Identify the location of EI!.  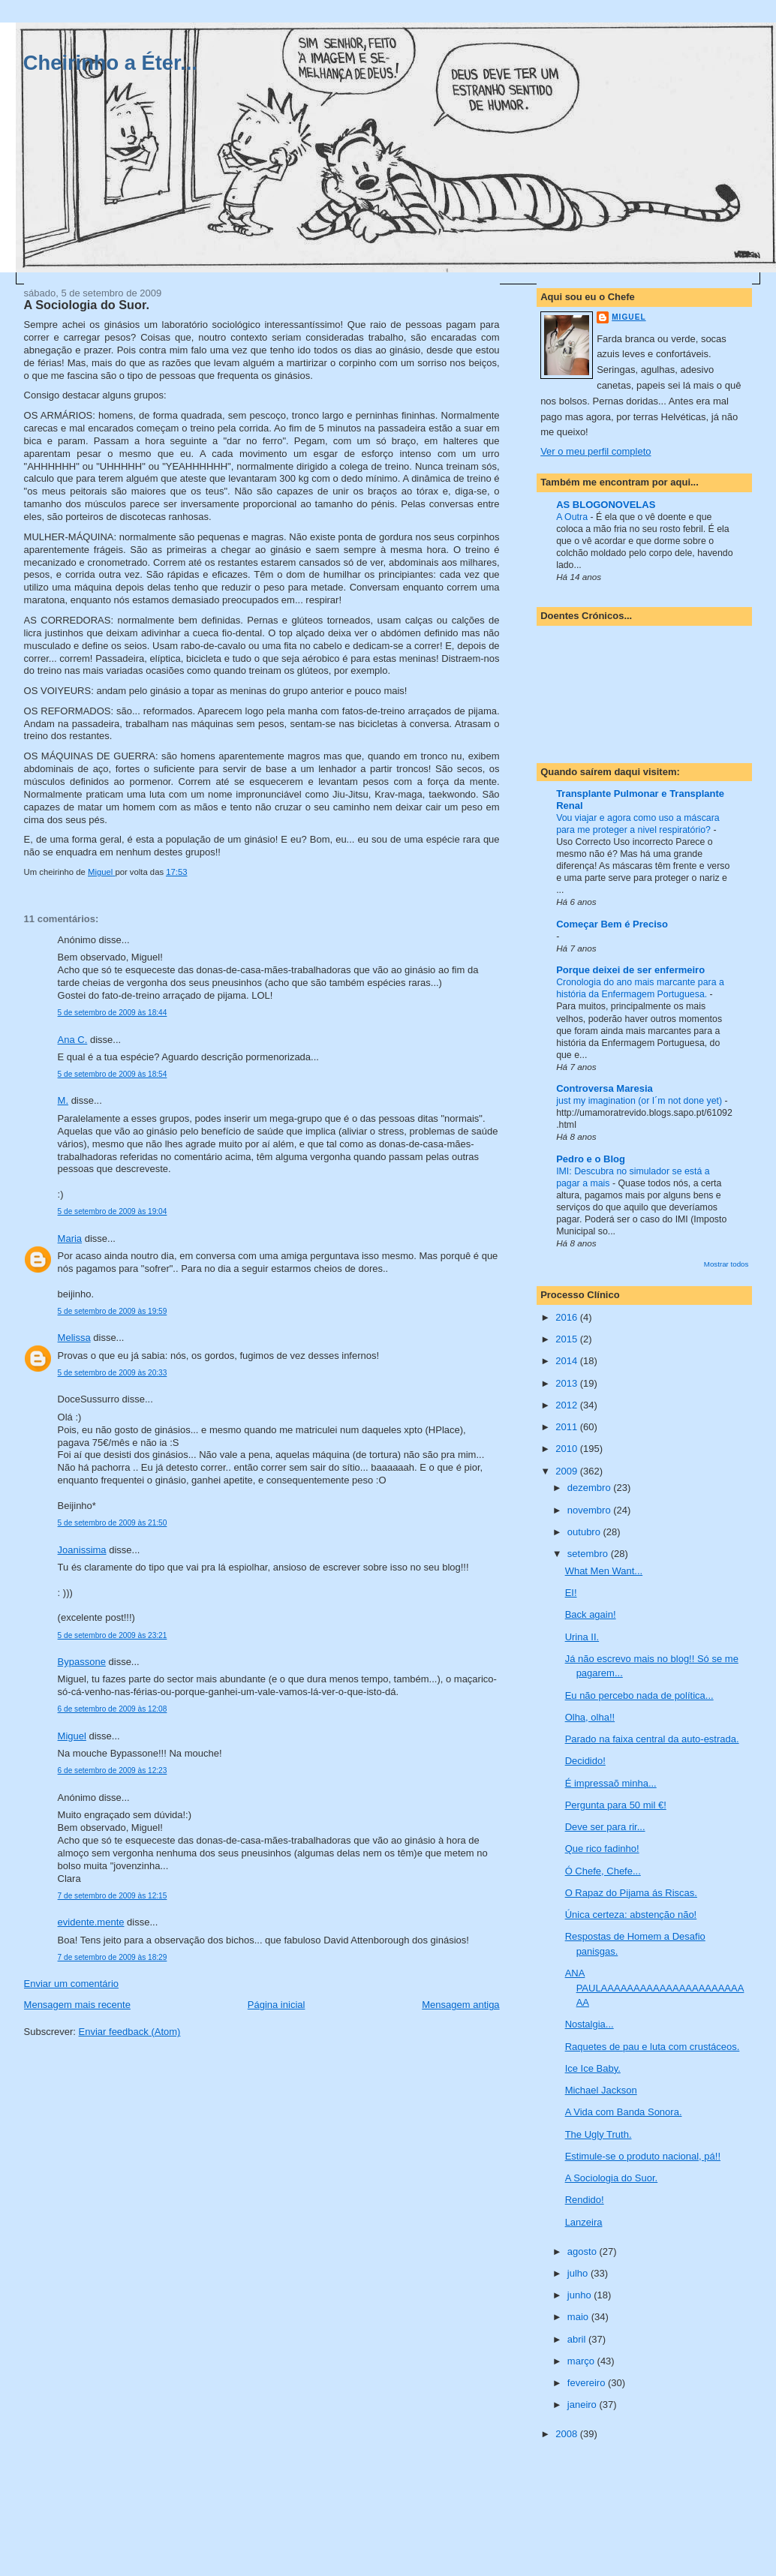
(571, 1592).